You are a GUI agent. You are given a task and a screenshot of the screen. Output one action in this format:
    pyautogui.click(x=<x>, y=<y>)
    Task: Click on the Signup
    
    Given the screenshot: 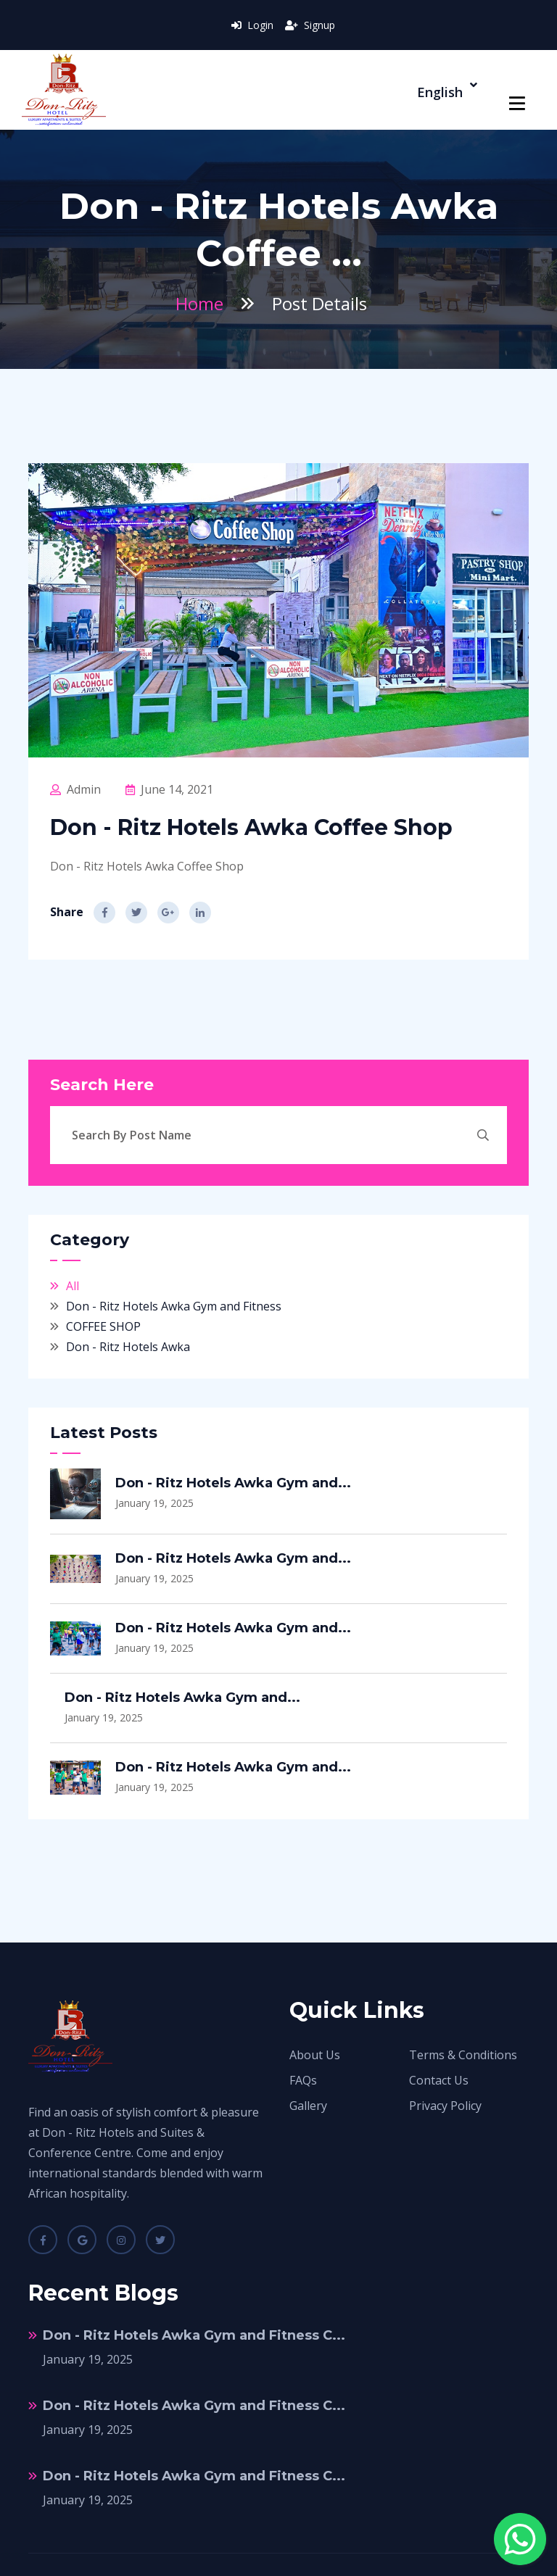 What is the action you would take?
    pyautogui.click(x=310, y=25)
    